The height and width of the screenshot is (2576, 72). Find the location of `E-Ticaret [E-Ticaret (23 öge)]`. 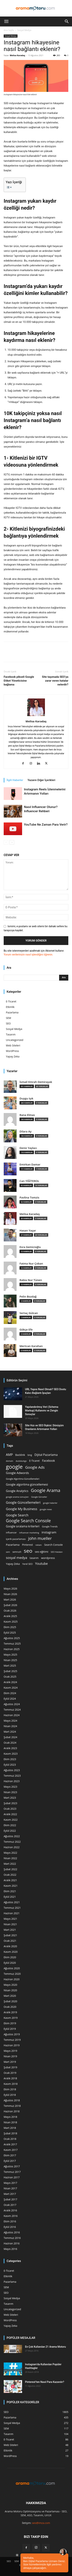

E-Ticaret [E-Ticaret (23 öge)] is located at coordinates (34, 1460).